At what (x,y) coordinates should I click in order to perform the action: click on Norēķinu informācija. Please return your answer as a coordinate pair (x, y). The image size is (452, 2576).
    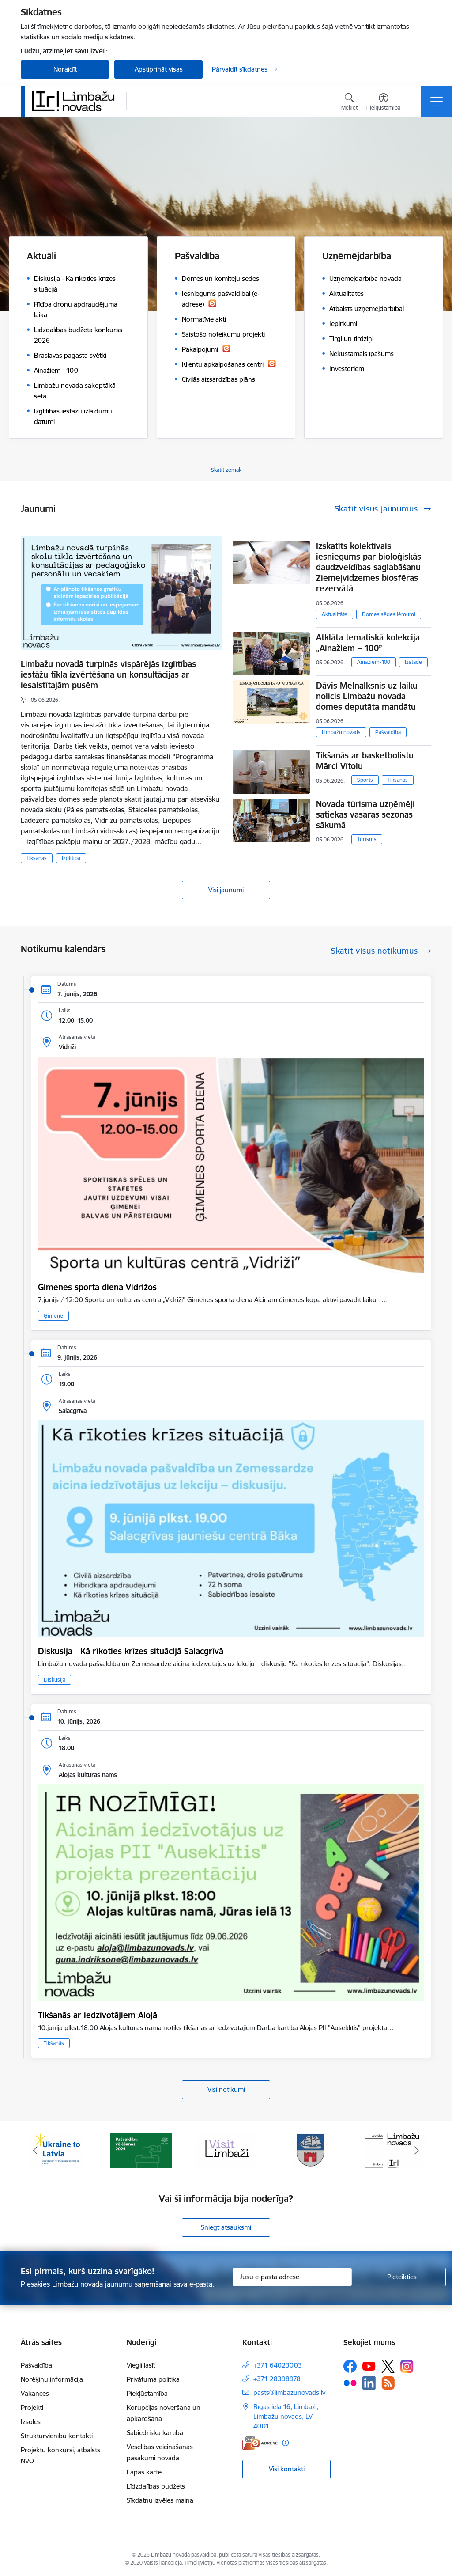
    Looking at the image, I should click on (52, 2379).